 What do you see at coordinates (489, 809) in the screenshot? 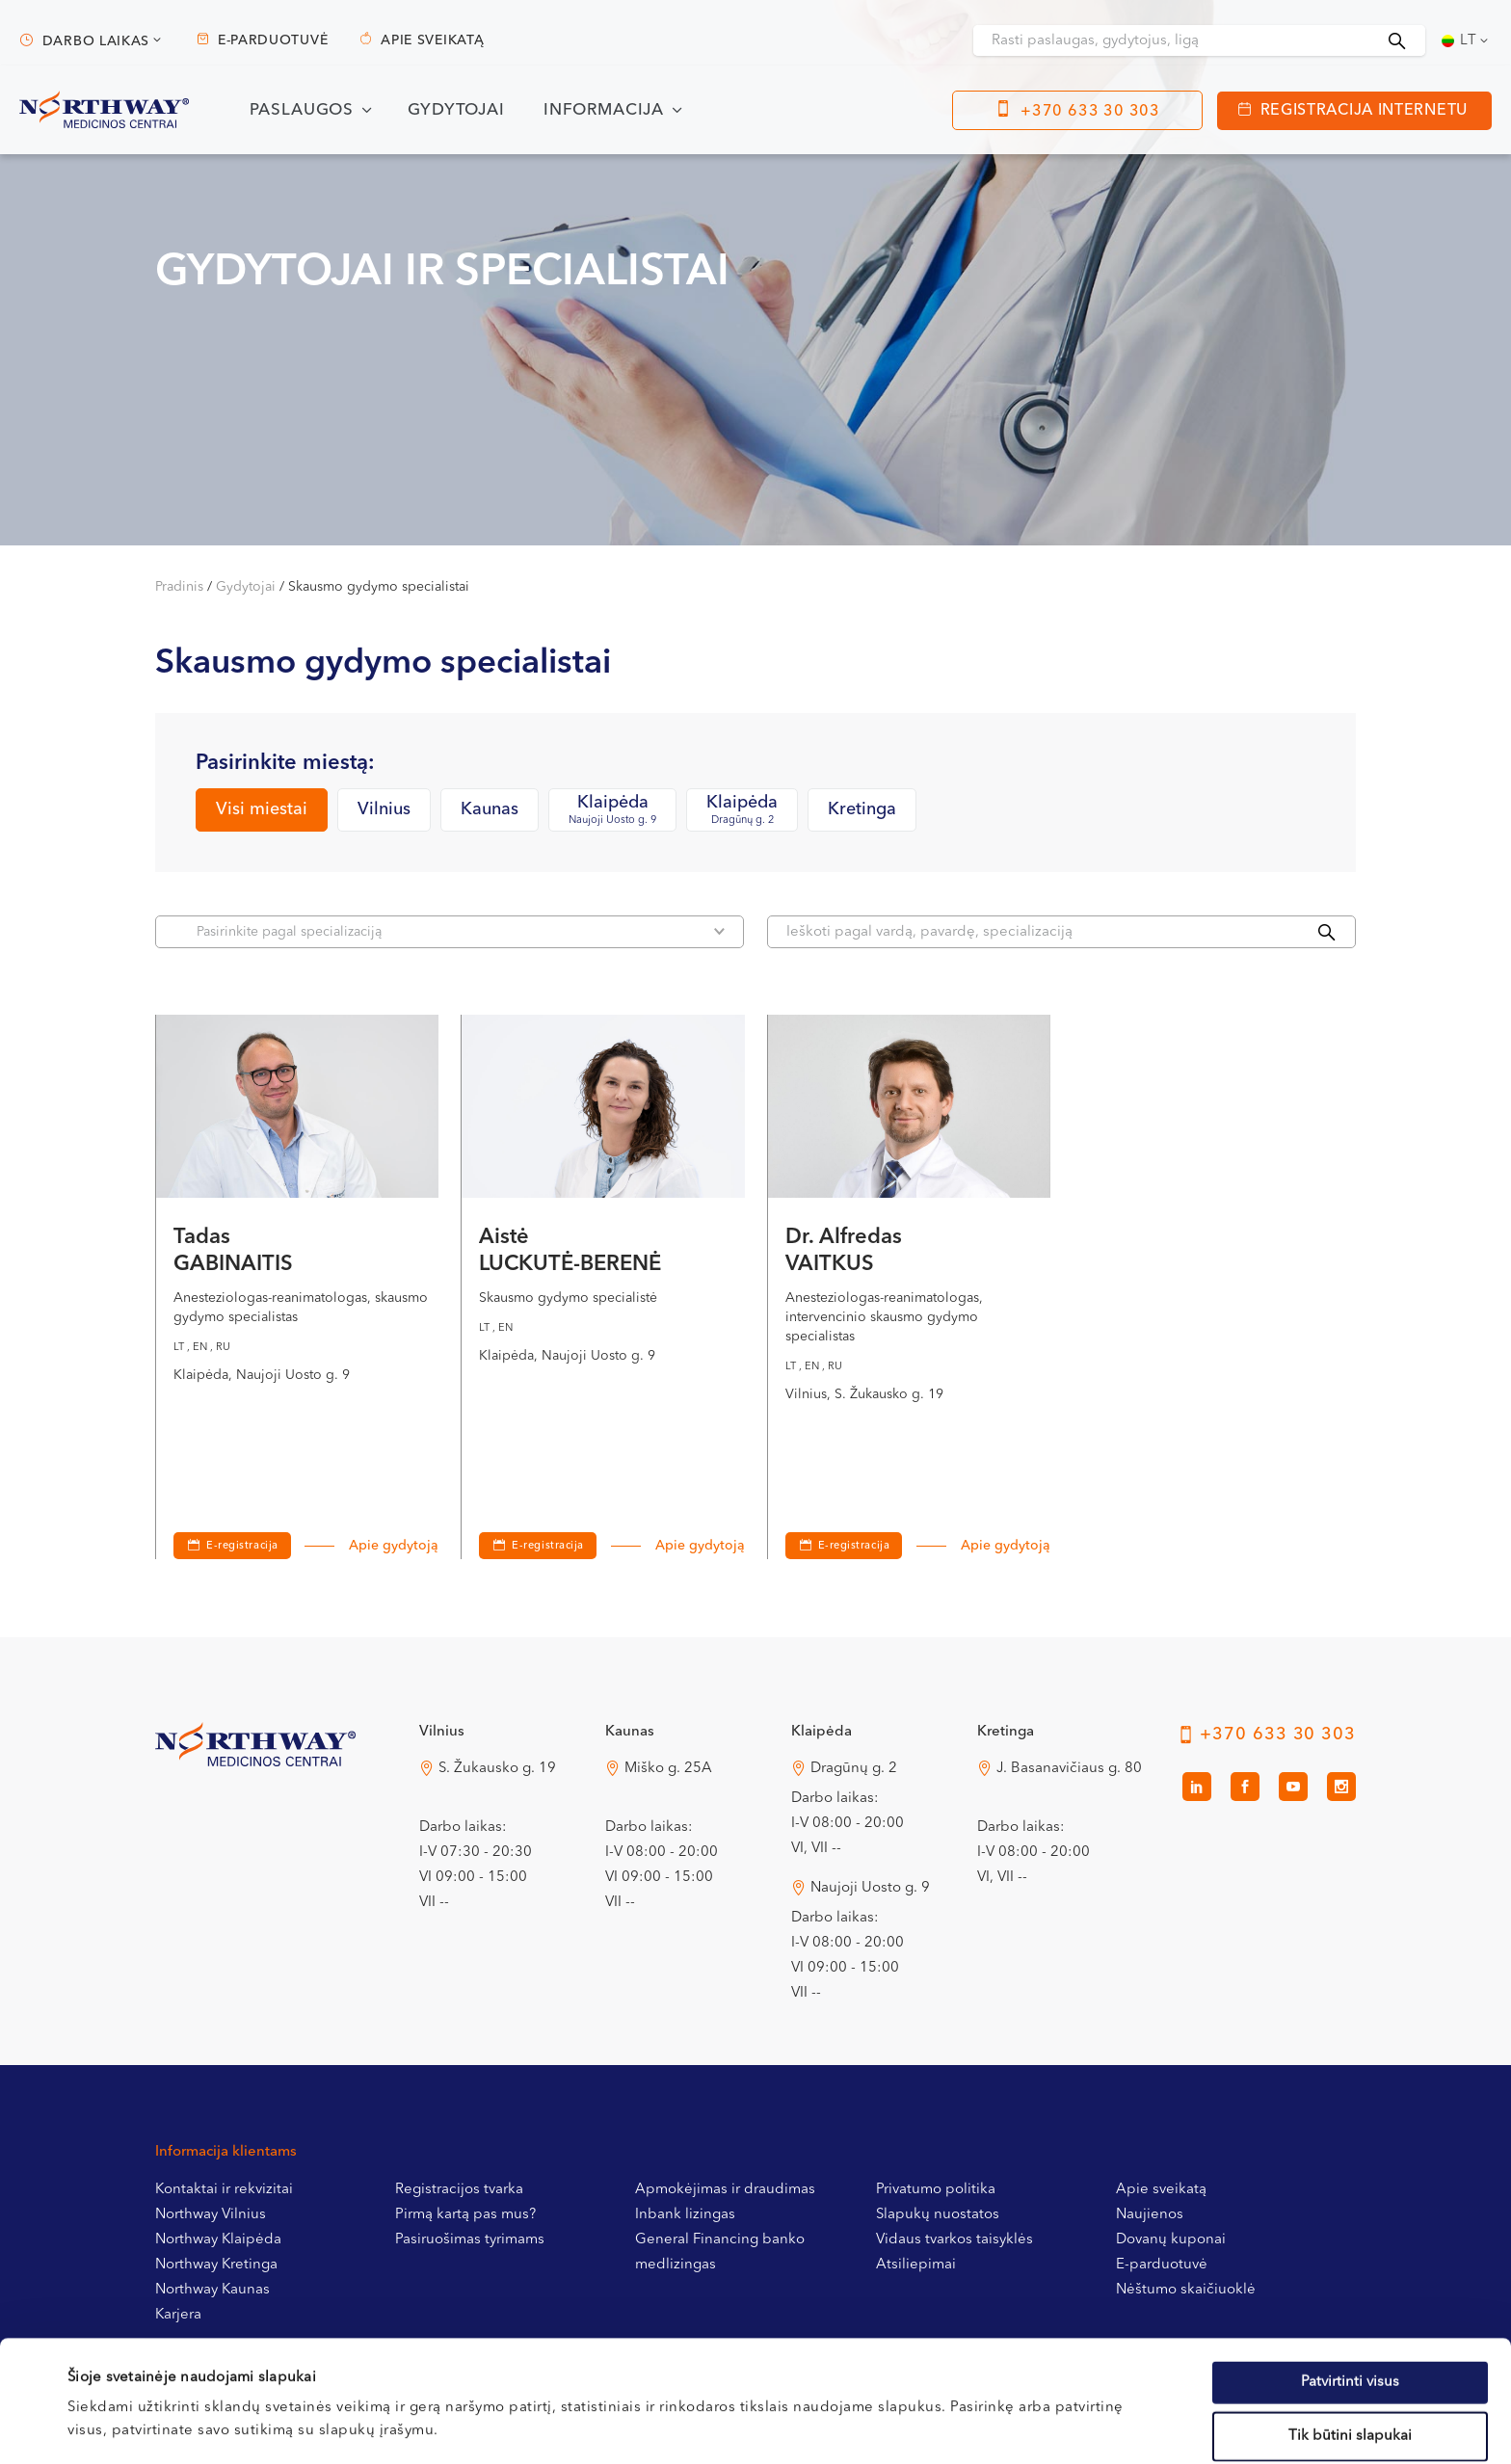
I see `Kaunas` at bounding box center [489, 809].